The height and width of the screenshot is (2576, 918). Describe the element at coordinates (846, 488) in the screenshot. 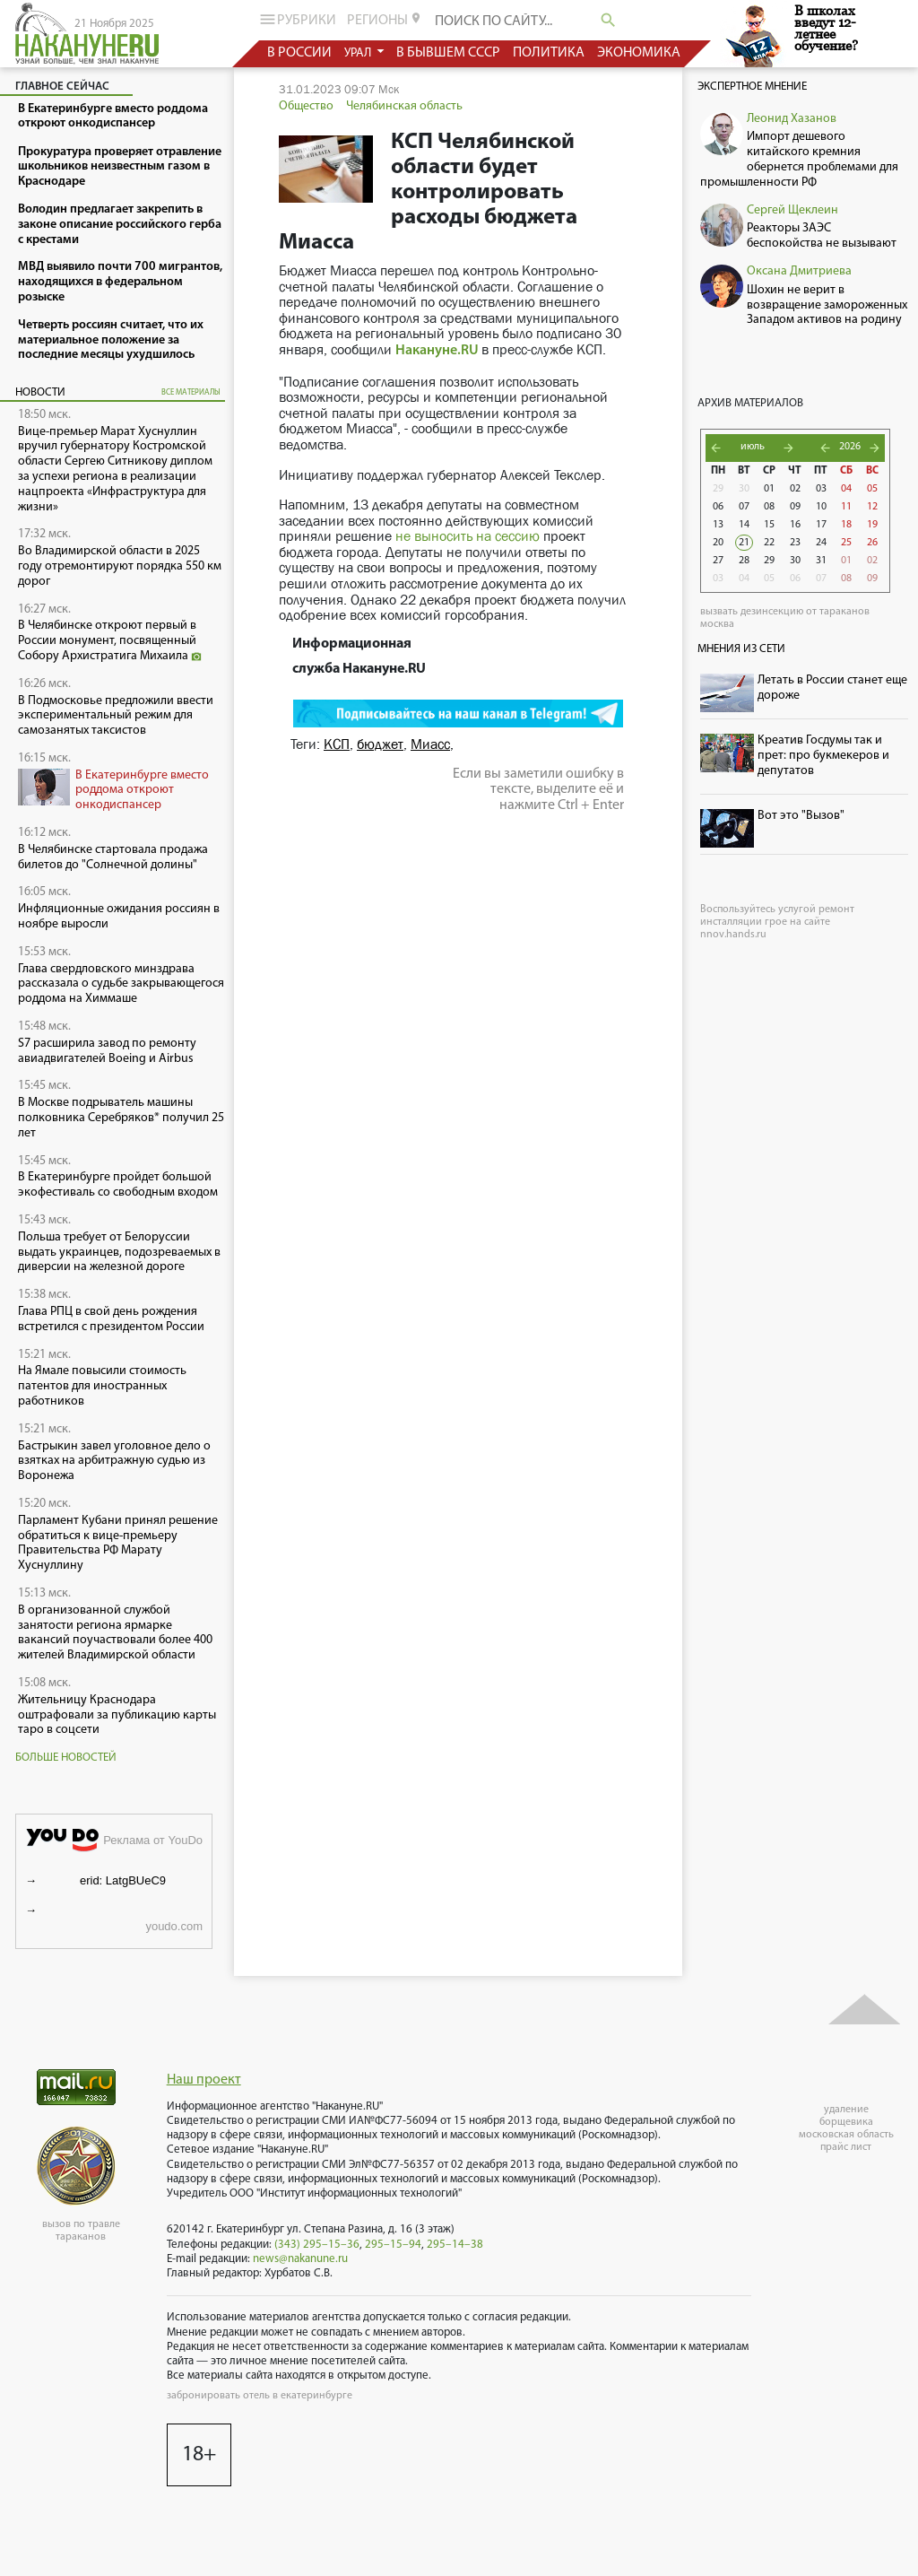

I see `04` at that location.